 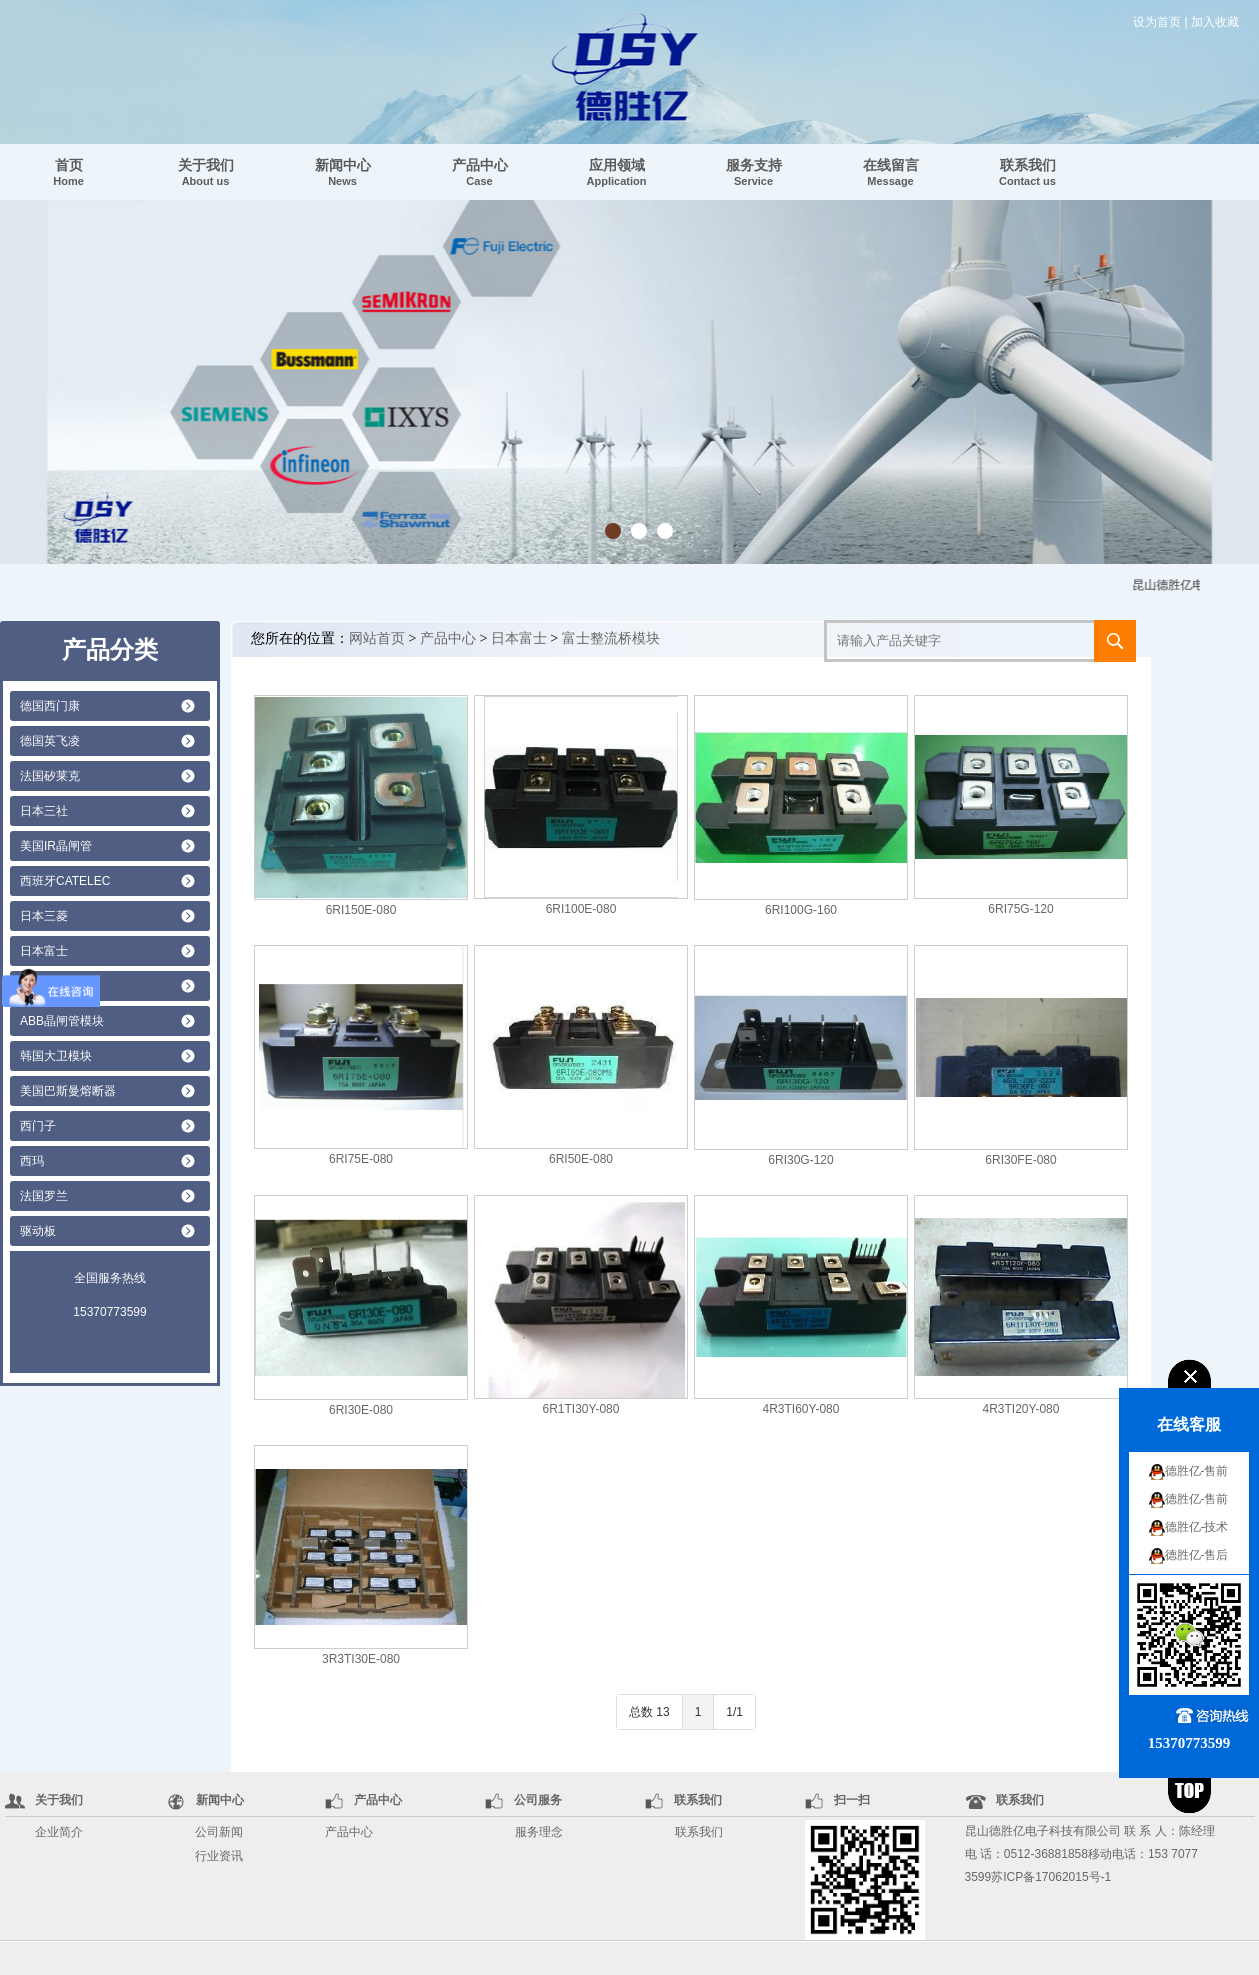 I want to click on 日本三菱, so click(x=44, y=916).